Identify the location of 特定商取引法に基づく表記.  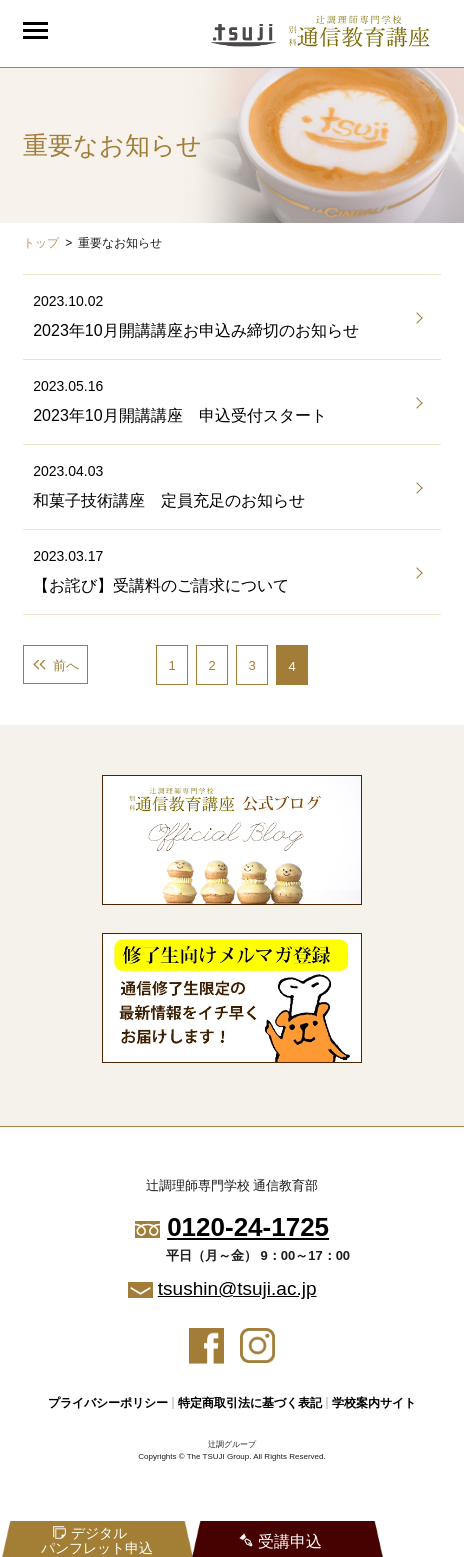
(250, 1403).